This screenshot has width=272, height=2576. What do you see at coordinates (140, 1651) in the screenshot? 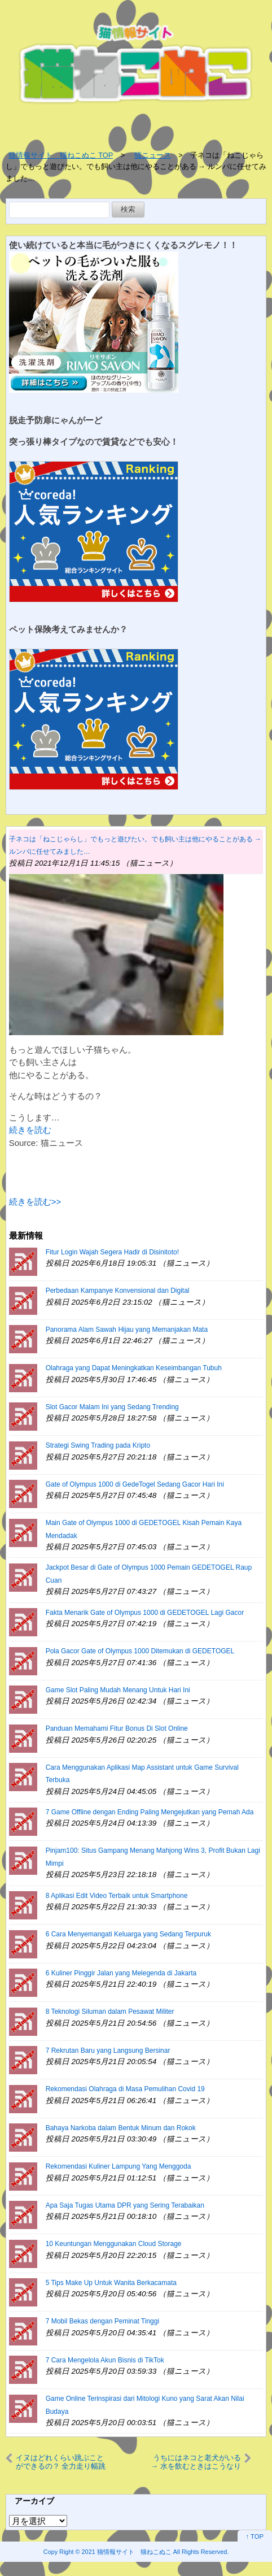
I see `Pola Gacor Gate of Olympus 1000 Ditemukan di GEDETOGEL` at bounding box center [140, 1651].